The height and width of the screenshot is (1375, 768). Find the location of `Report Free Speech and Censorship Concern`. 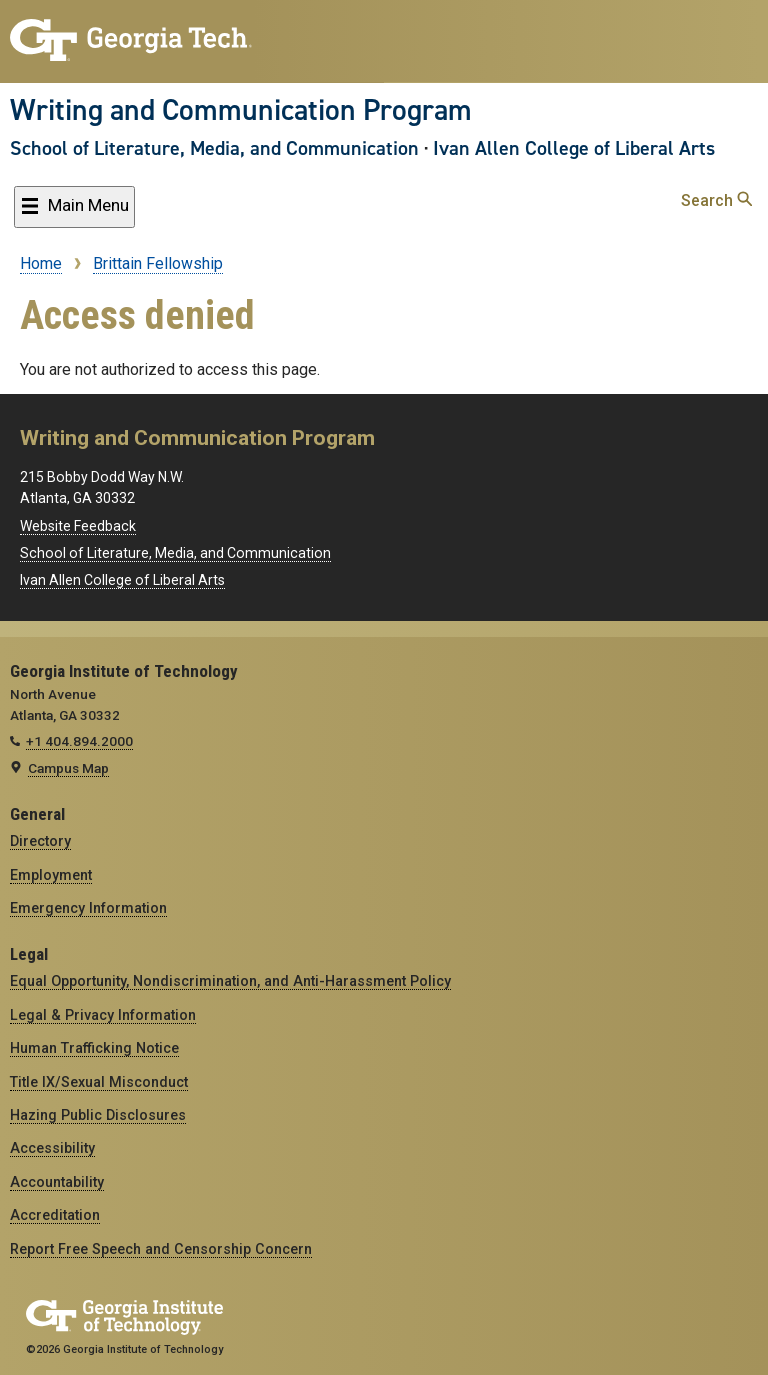

Report Free Speech and Censorship Concern is located at coordinates (161, 1249).